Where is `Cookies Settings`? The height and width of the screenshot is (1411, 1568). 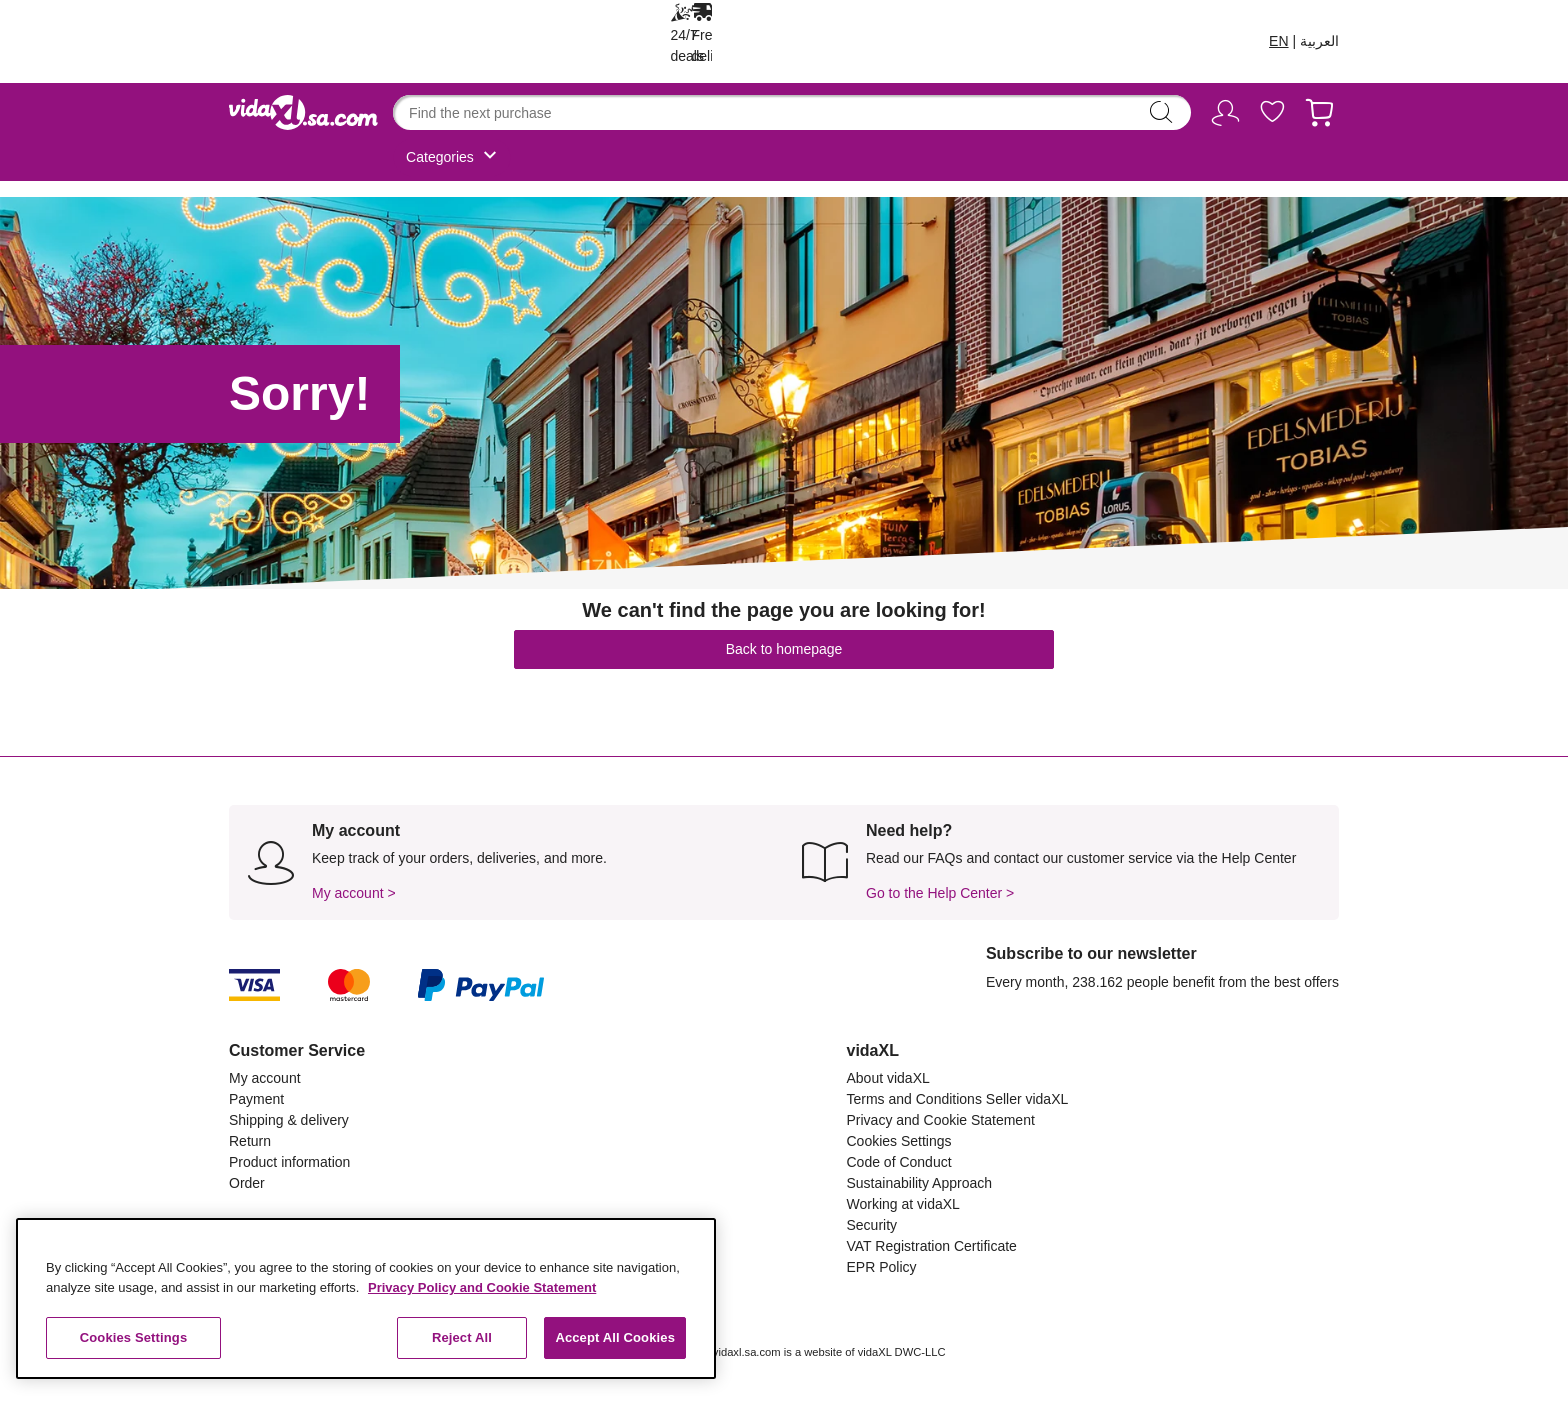 Cookies Settings is located at coordinates (899, 1141).